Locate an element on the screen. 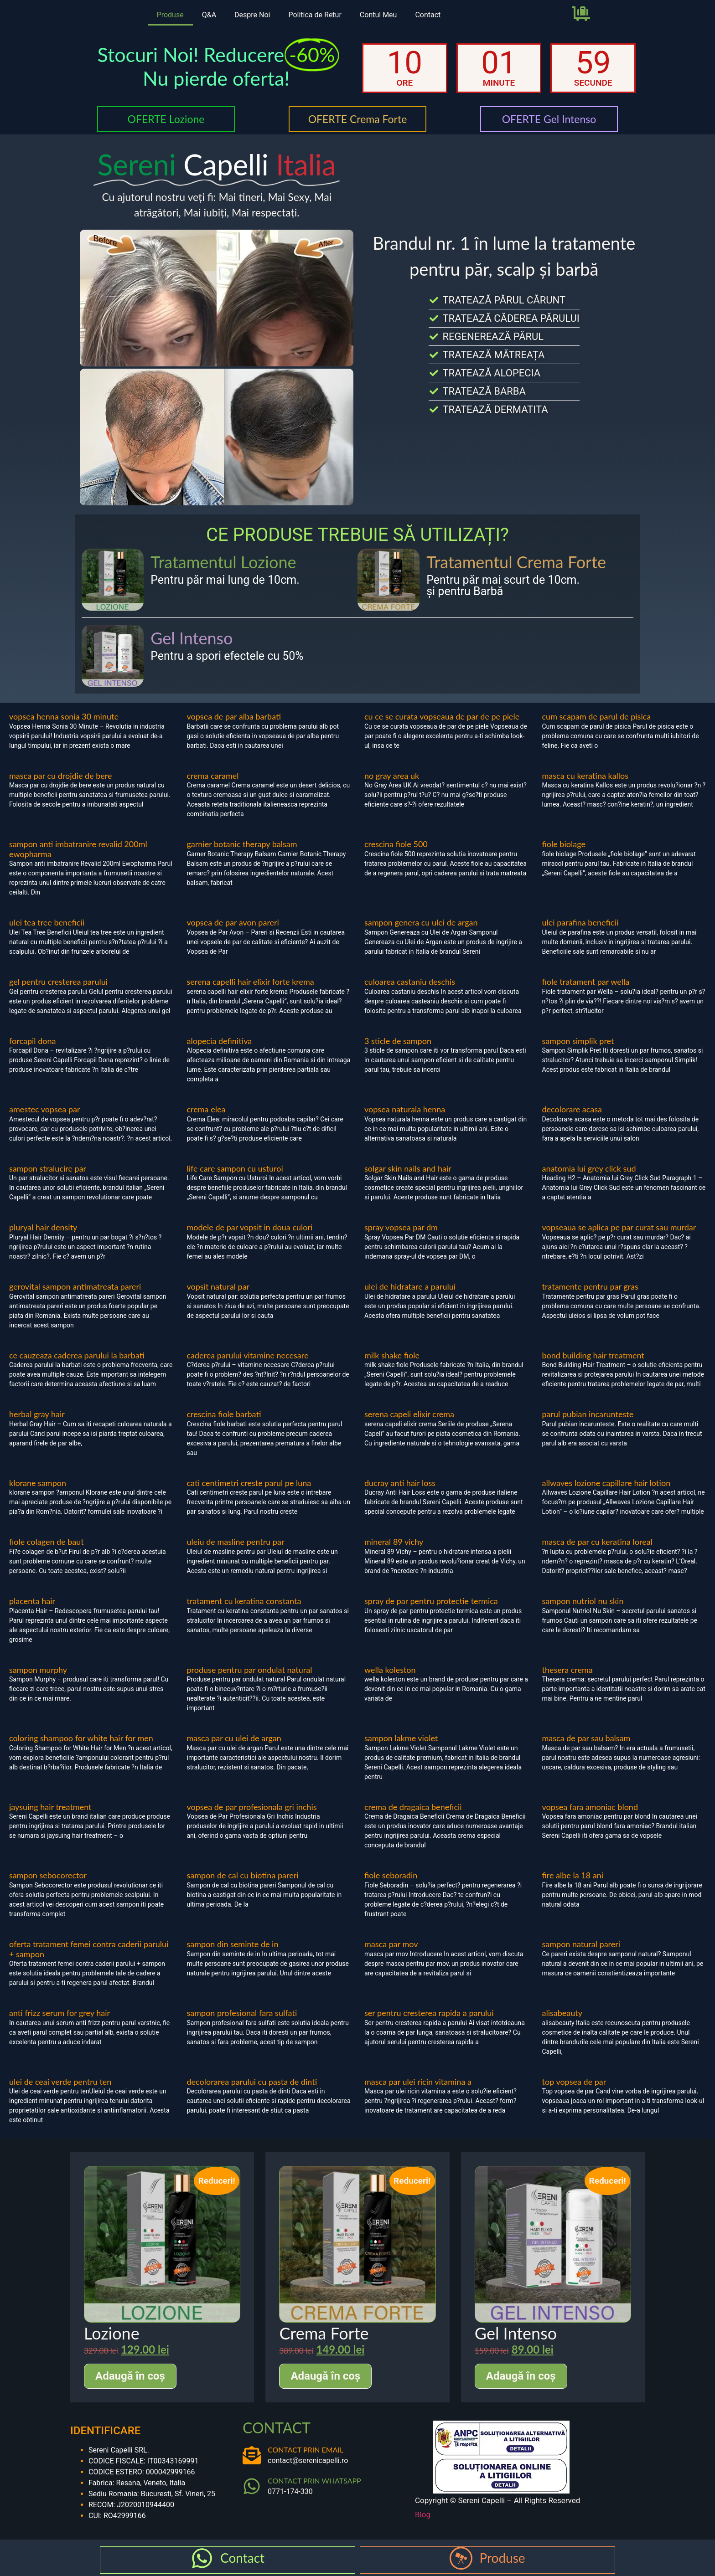 The height and width of the screenshot is (2576, 715). vopsea de par profesionala gri inchis is located at coordinates (252, 1807).